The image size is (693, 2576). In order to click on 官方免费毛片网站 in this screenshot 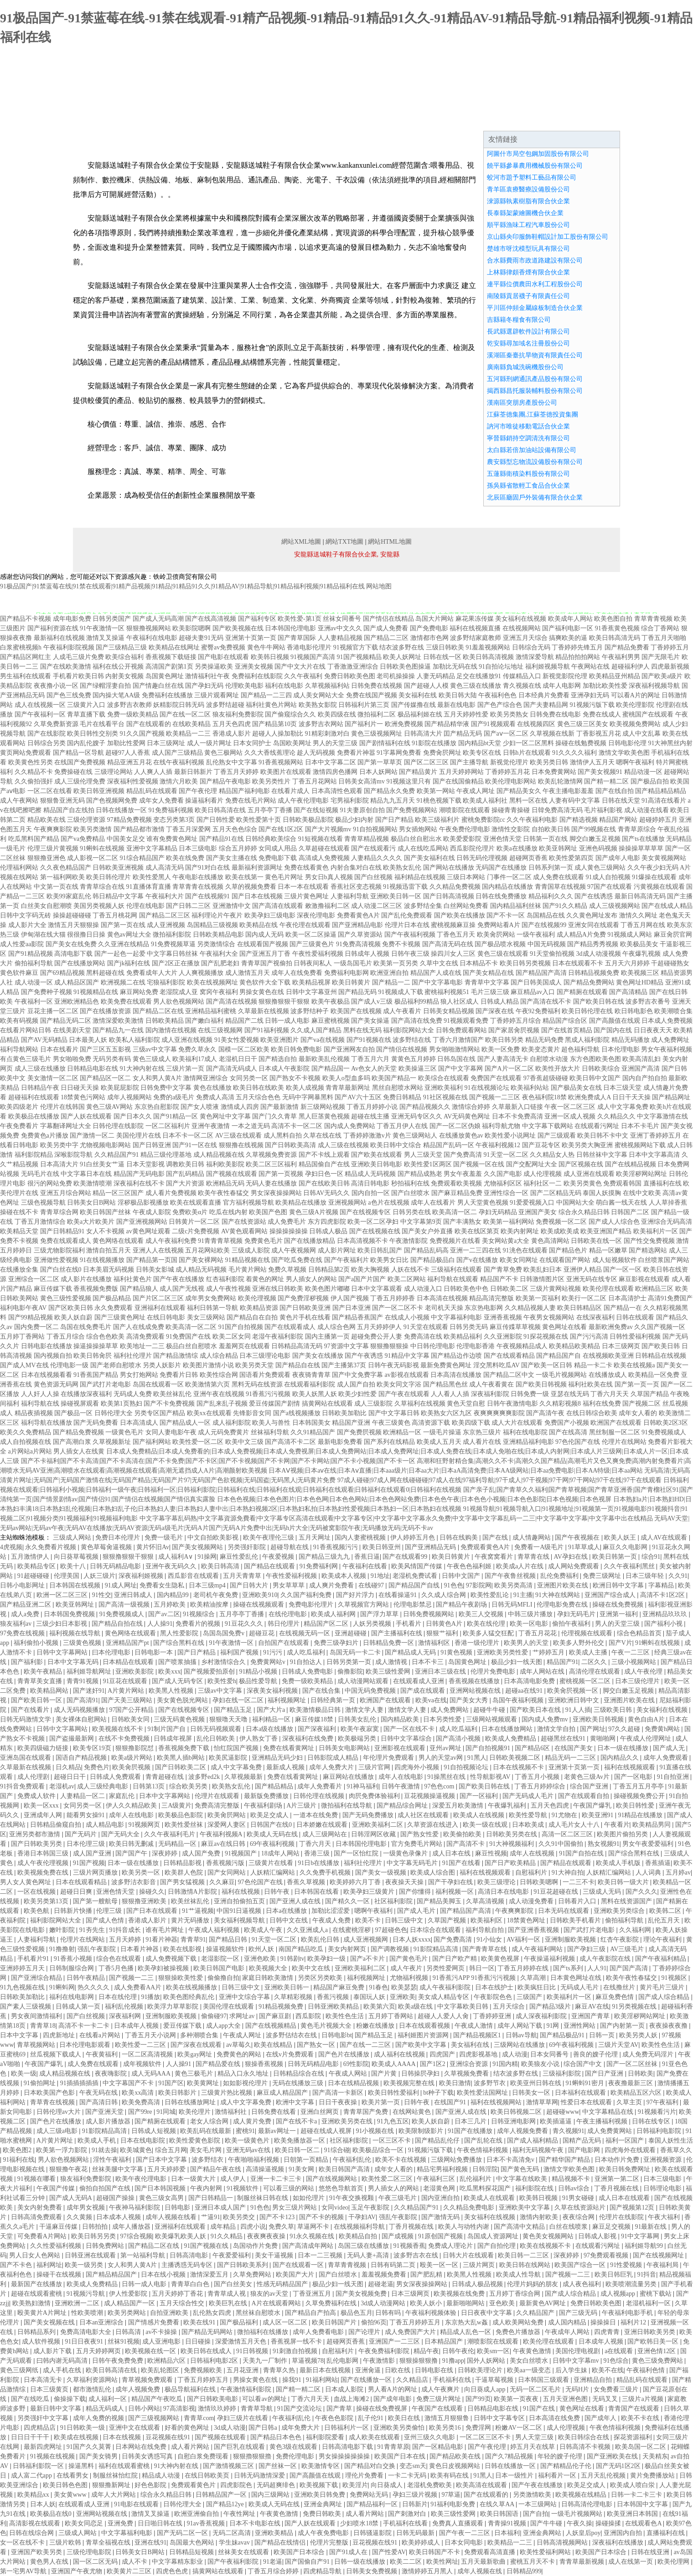, I will do `click(417, 1843)`.